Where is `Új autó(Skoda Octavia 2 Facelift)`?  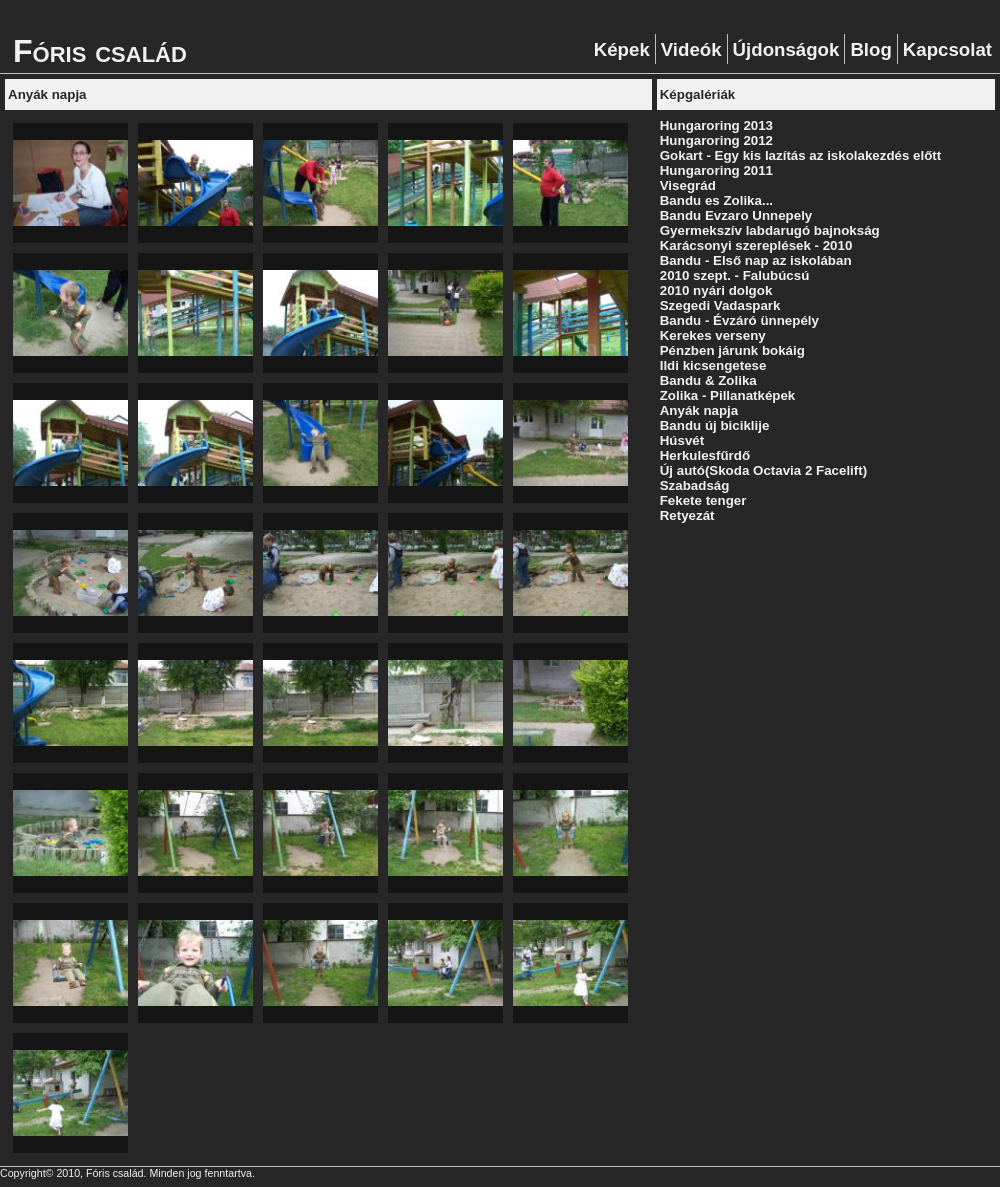
Új autó(Skoda Octavia 2 Facelift) is located at coordinates (763, 470).